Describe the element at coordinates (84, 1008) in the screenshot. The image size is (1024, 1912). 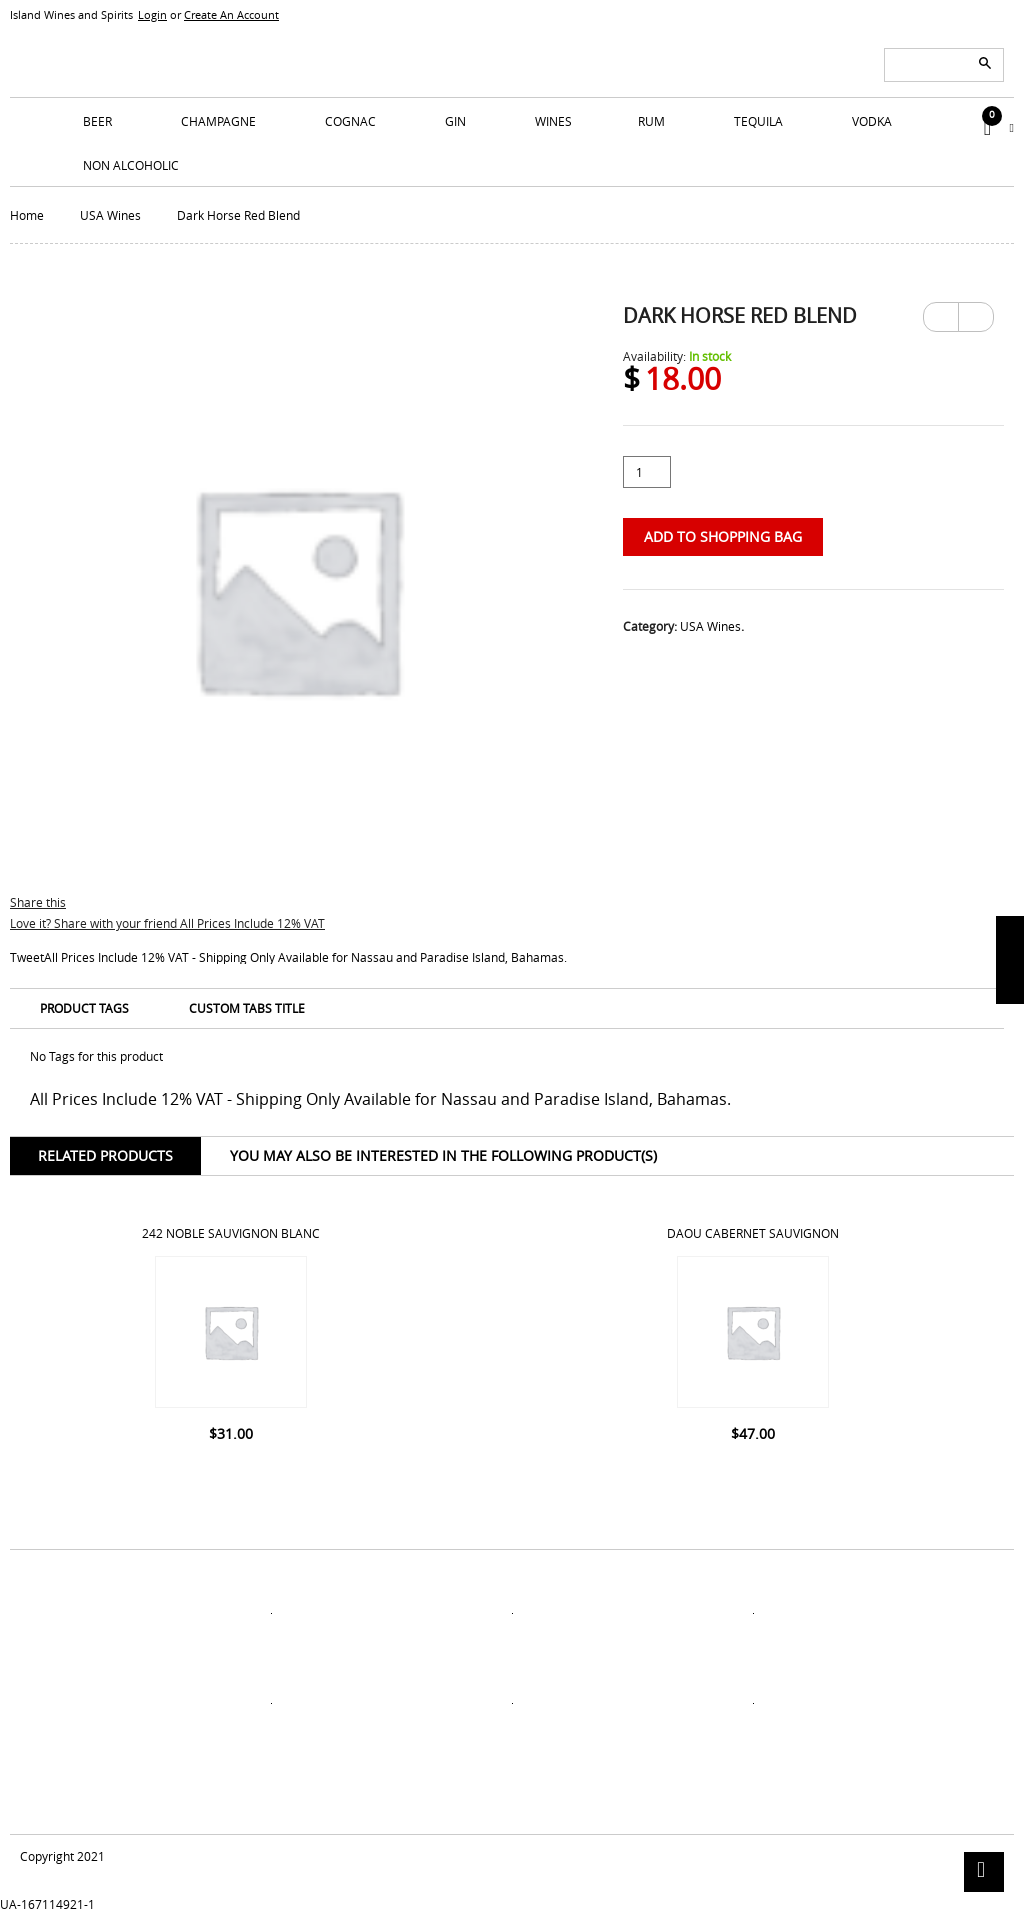
I see `Product Tags` at that location.